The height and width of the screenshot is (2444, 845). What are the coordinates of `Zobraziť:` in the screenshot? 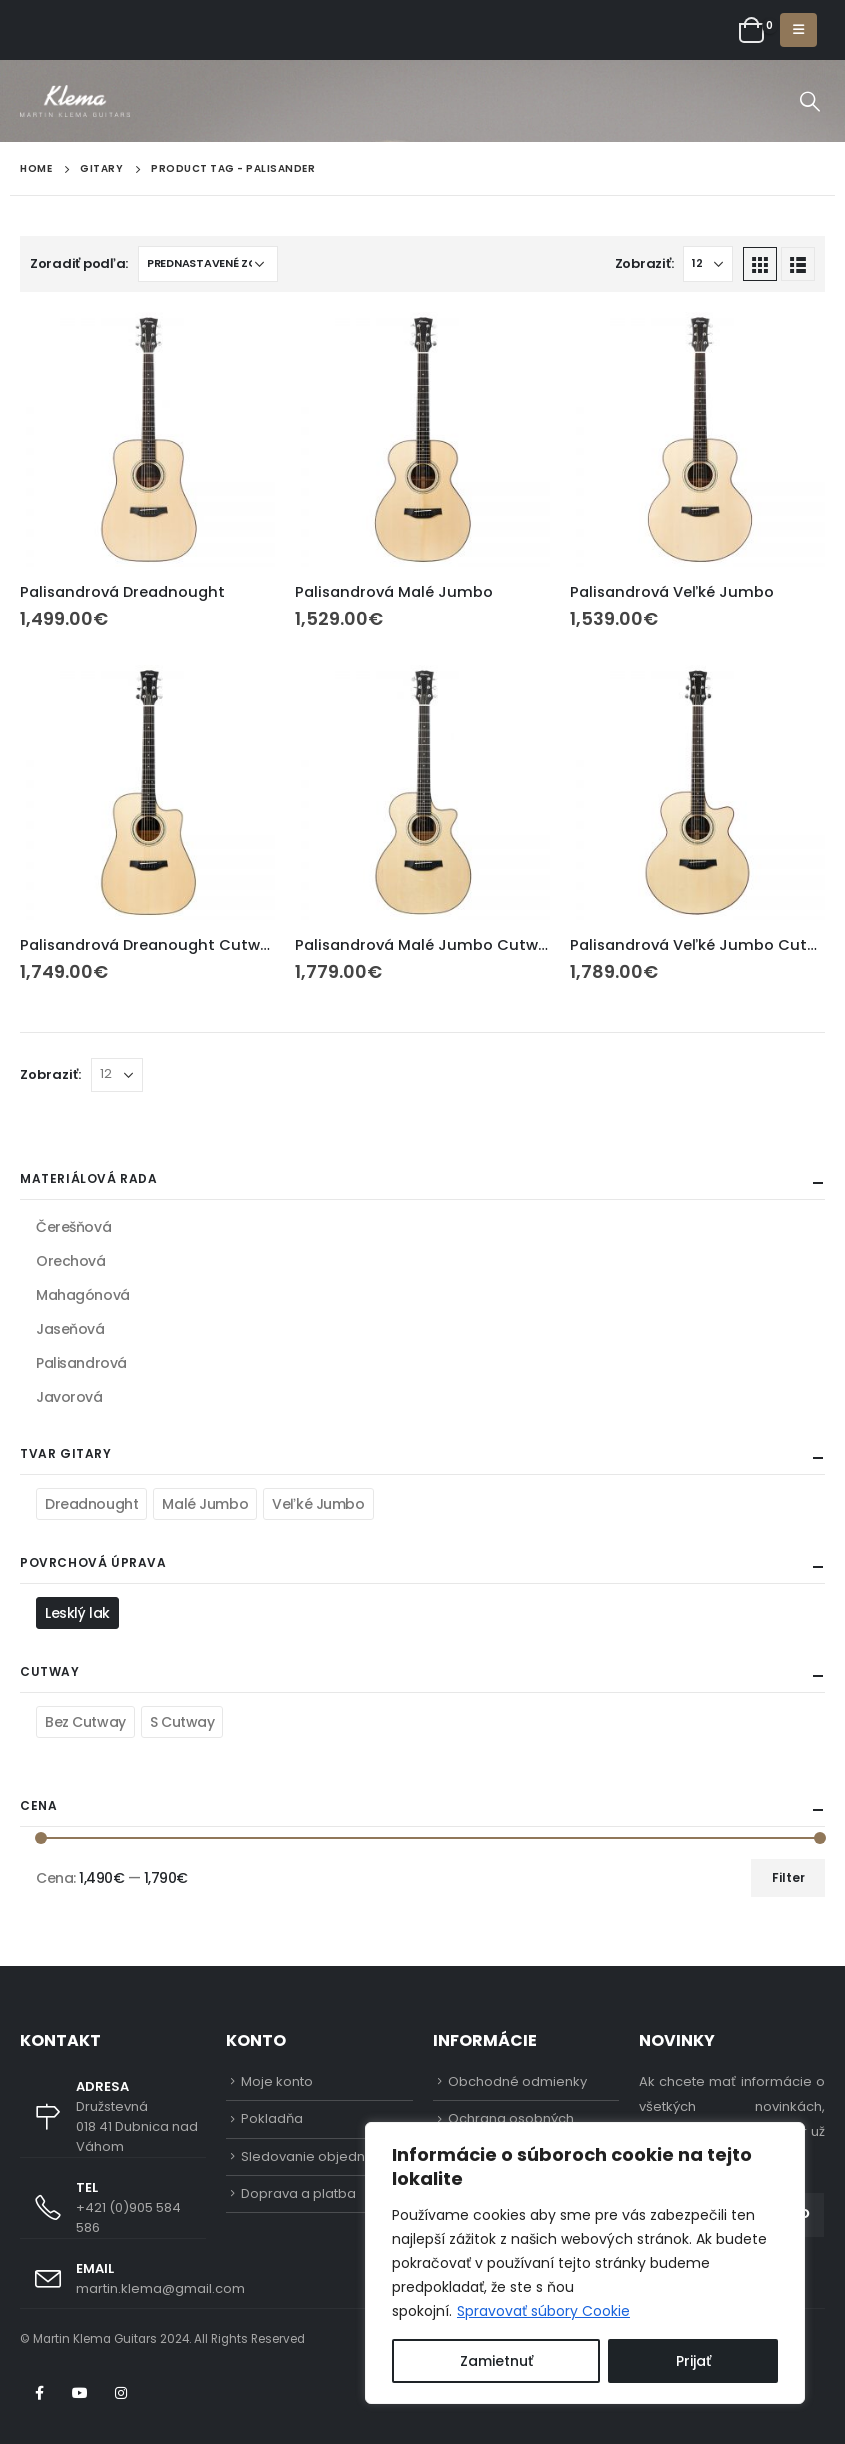 It's located at (644, 263).